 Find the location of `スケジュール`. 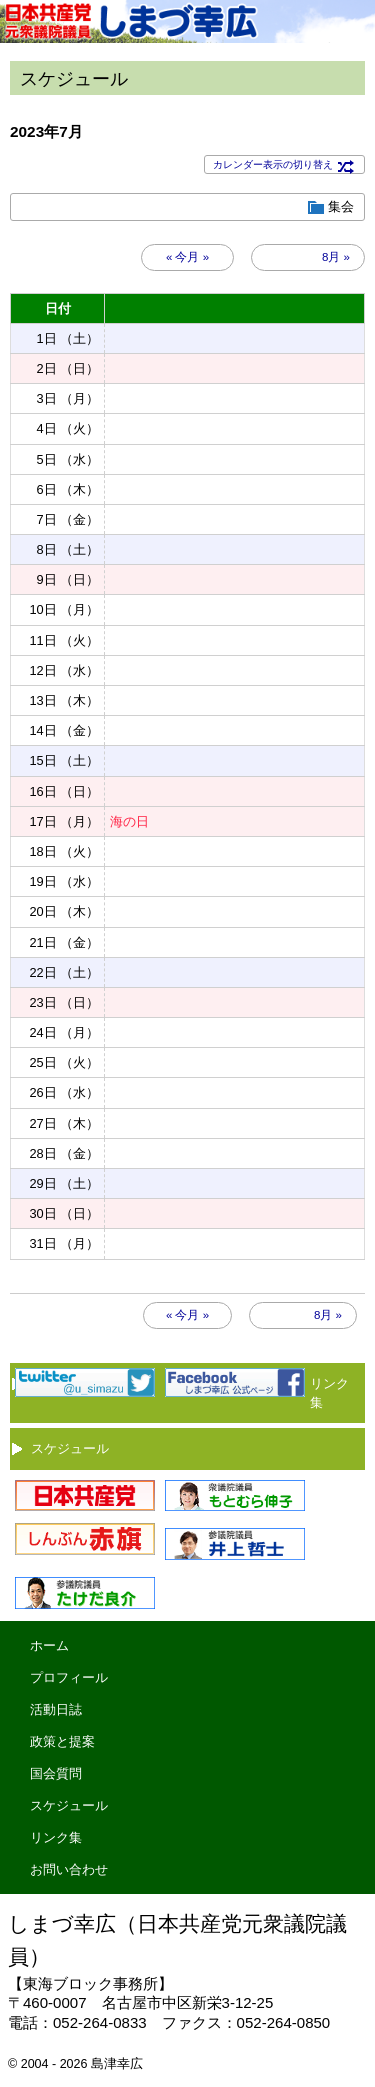

スケジュール is located at coordinates (70, 1448).